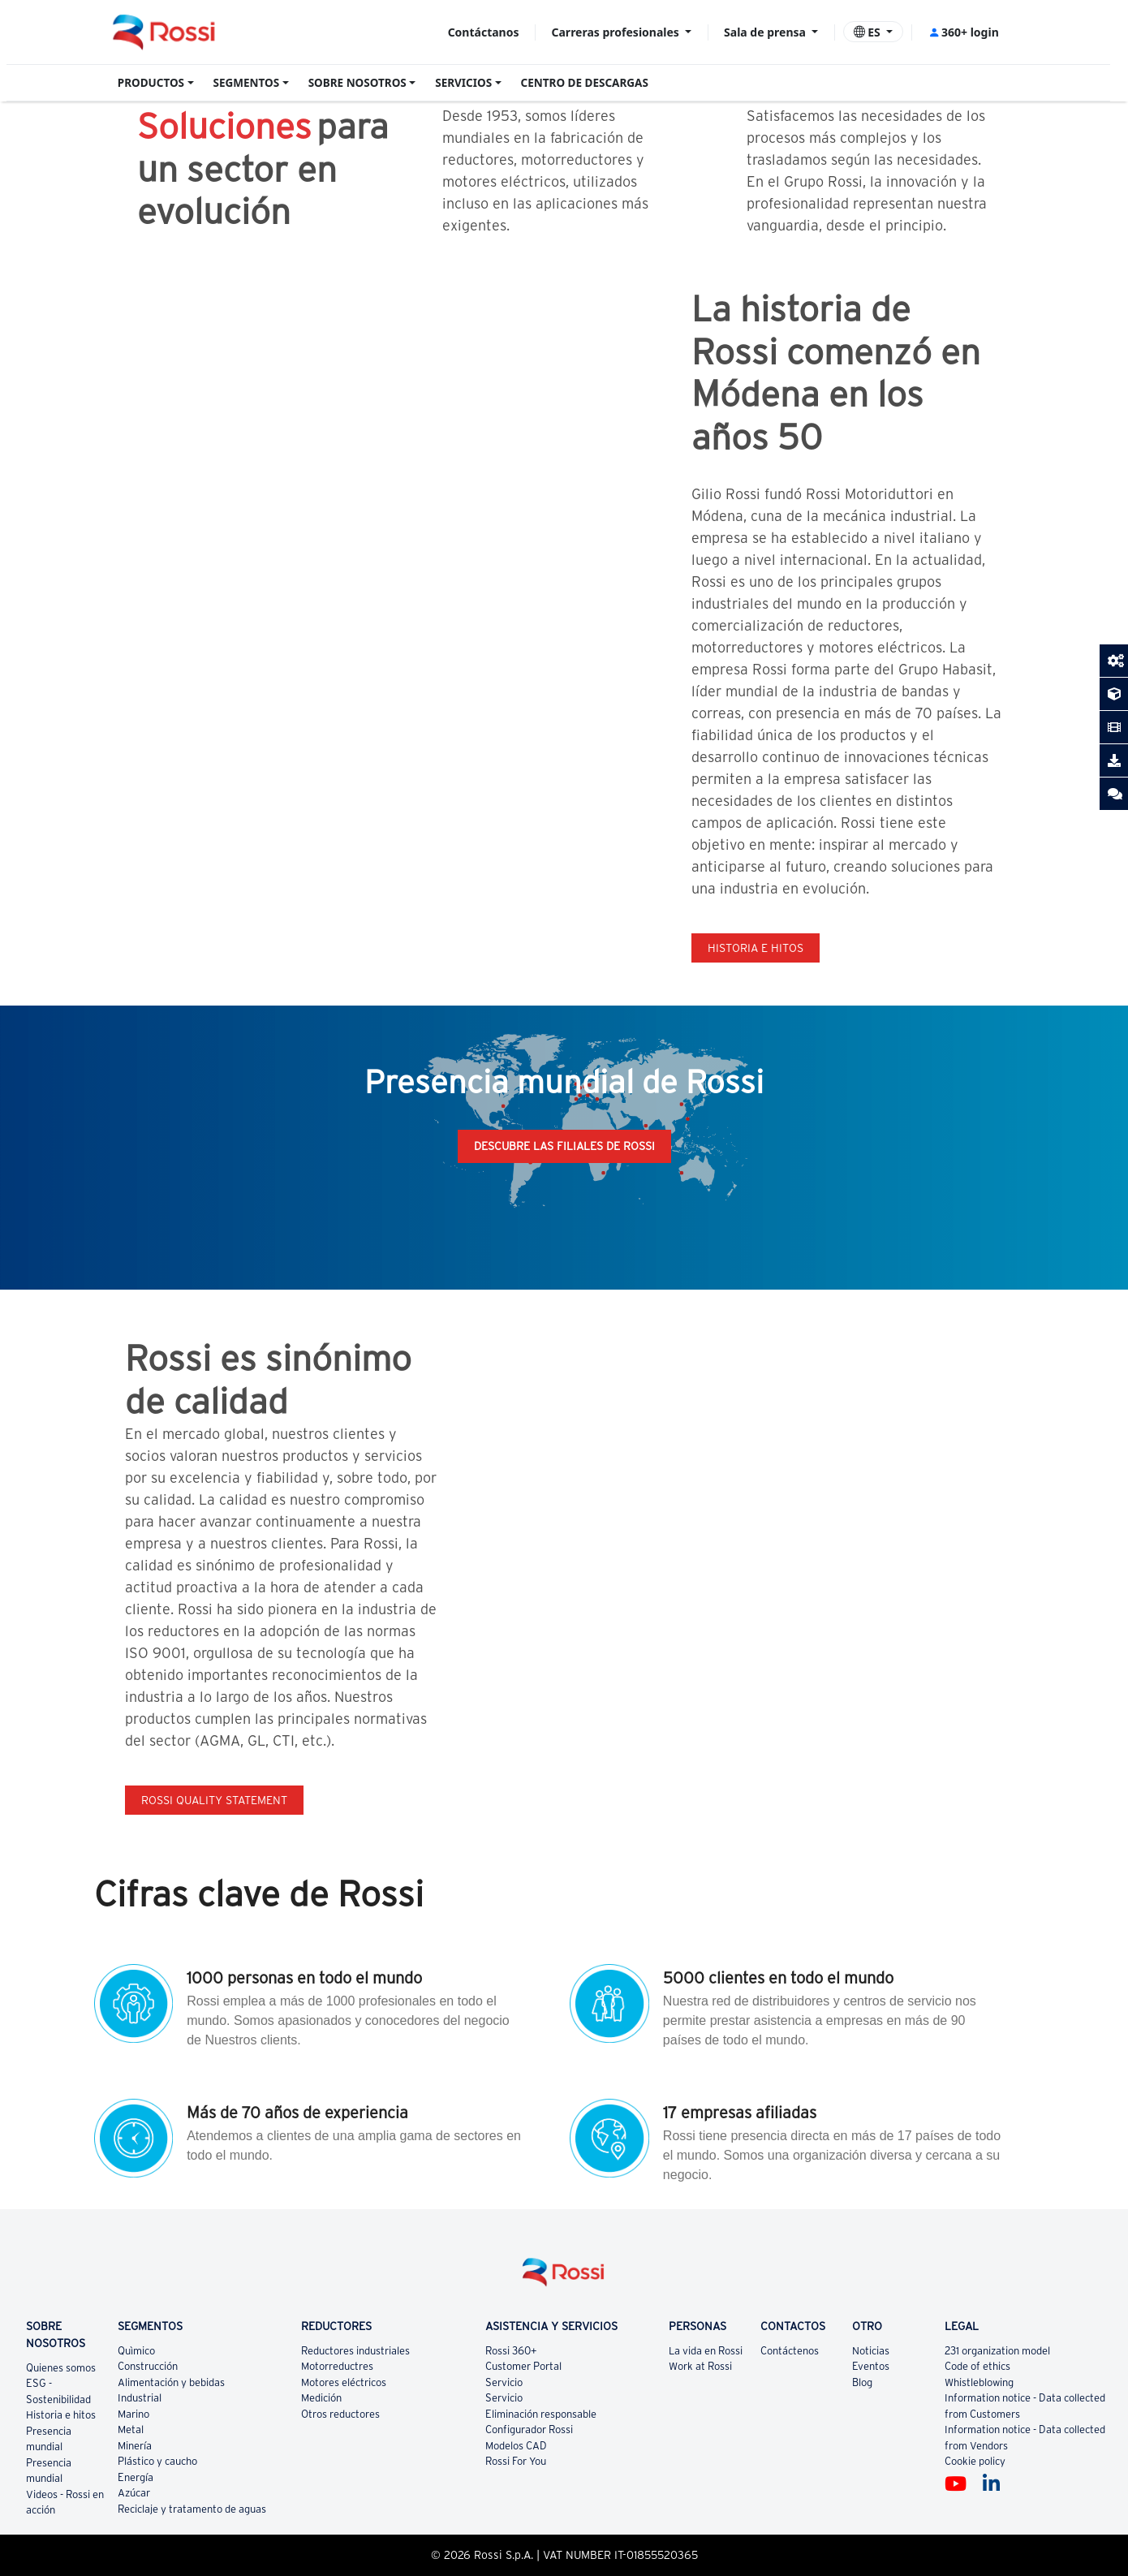 This screenshot has width=1128, height=2576. Describe the element at coordinates (483, 32) in the screenshot. I see `Contáctanos` at that location.